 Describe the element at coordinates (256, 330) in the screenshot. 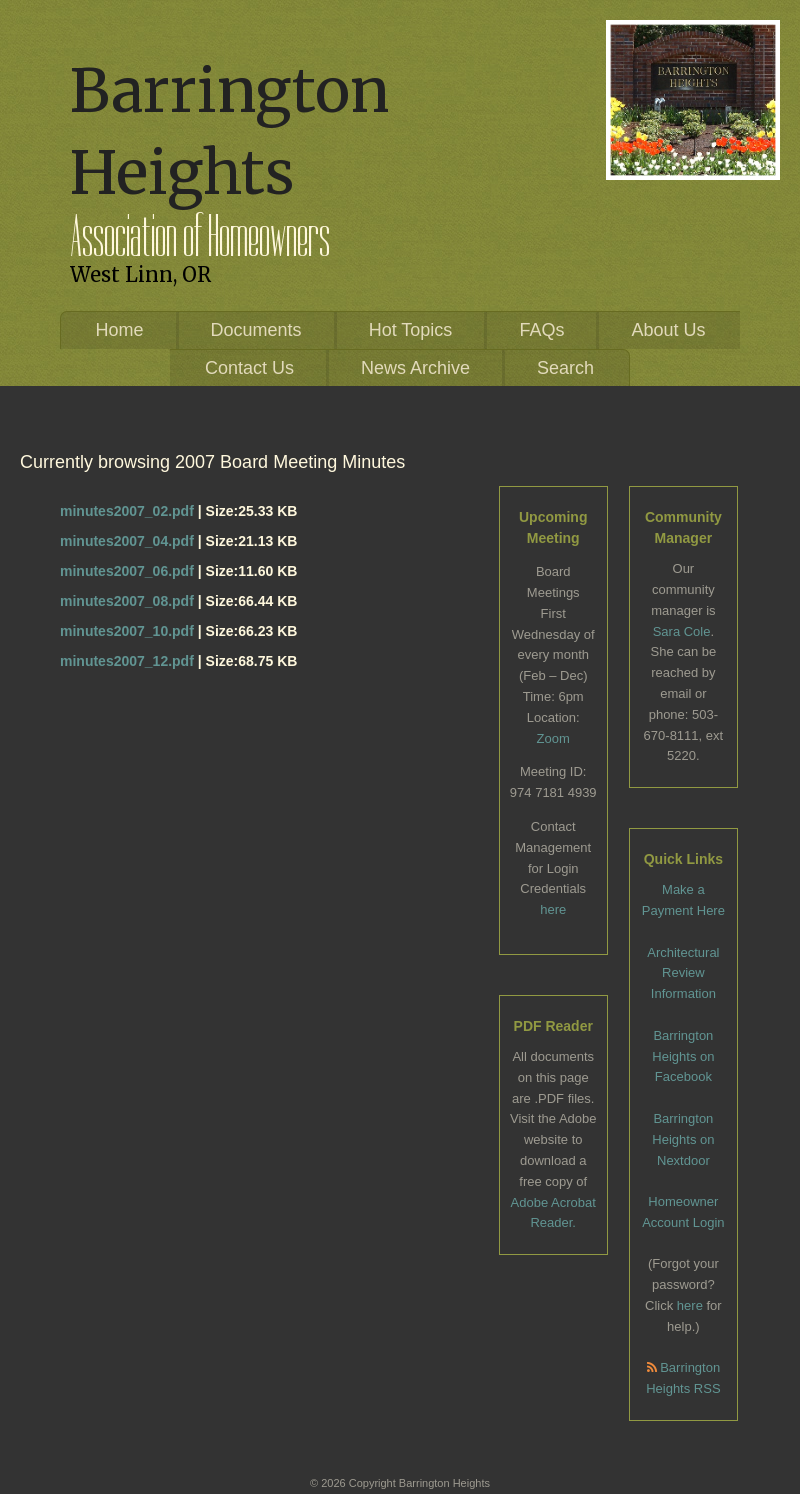

I see `Documents` at that location.